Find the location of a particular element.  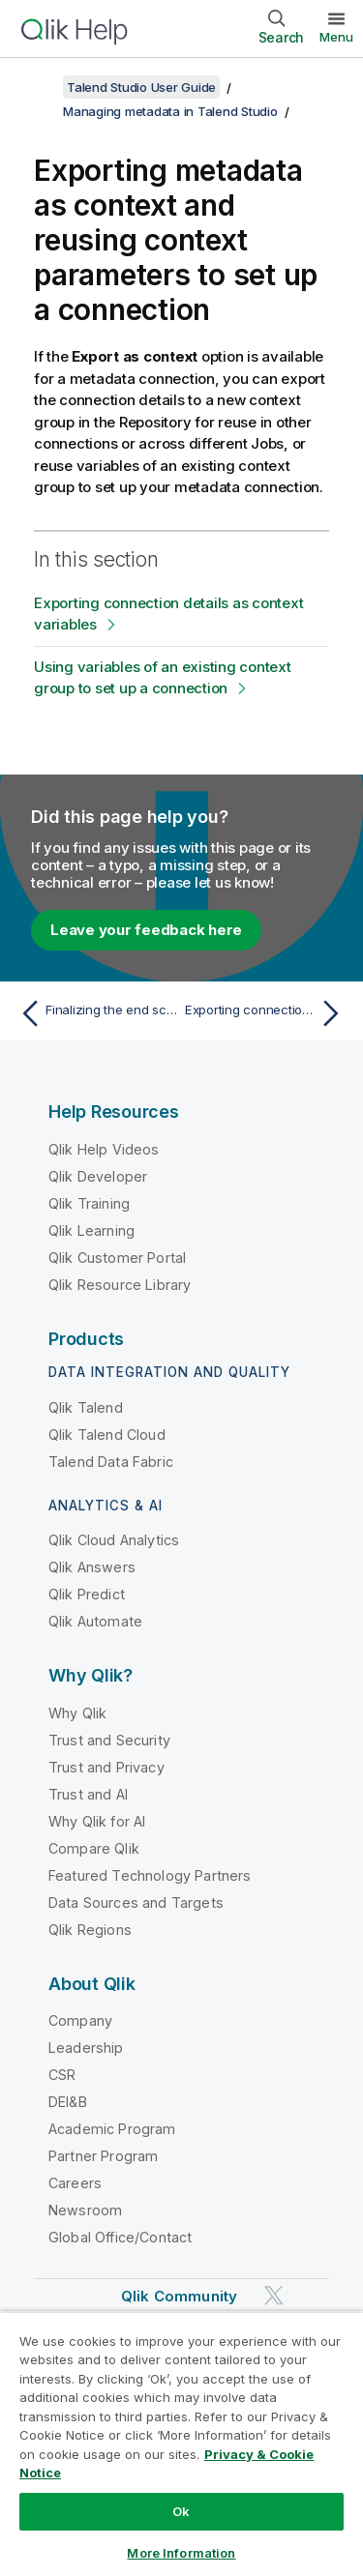

Qlik Talend is located at coordinates (85, 1407).